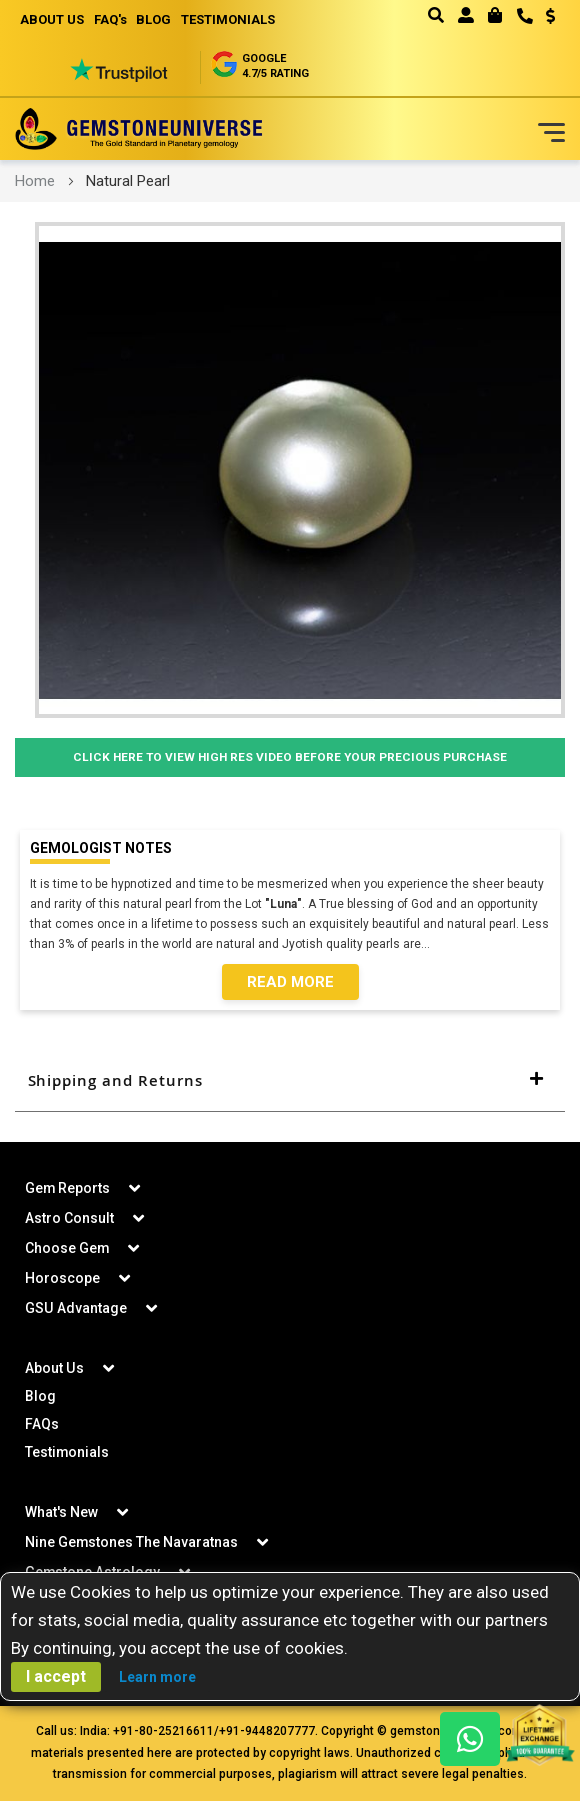 The image size is (580, 1801). What do you see at coordinates (154, 19) in the screenshot?
I see `BLOG` at bounding box center [154, 19].